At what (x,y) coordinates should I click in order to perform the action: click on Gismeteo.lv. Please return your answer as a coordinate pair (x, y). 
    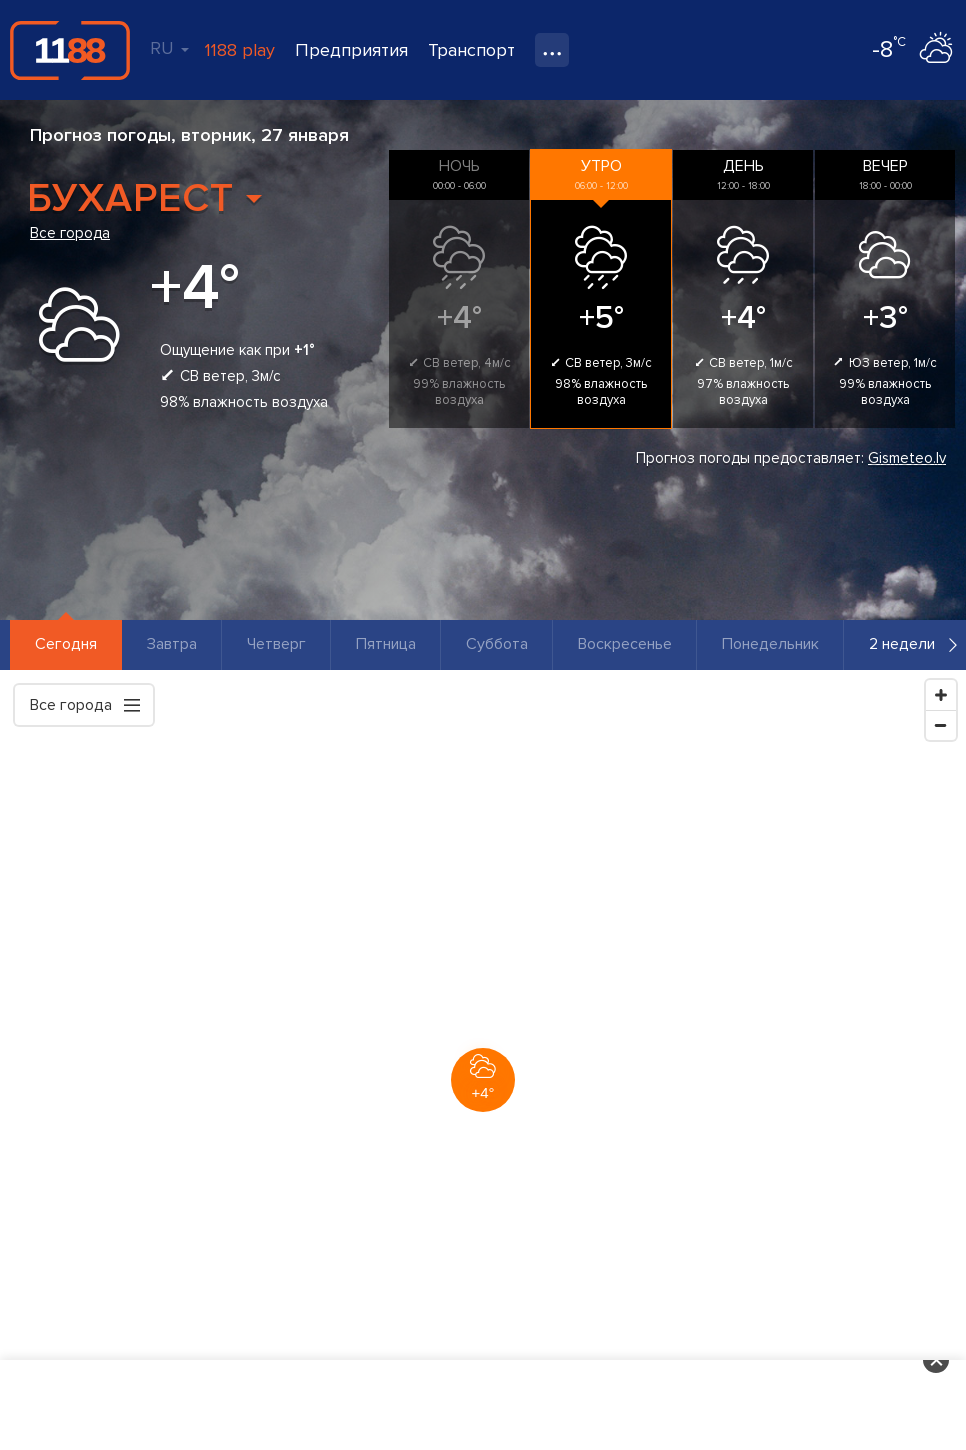
    Looking at the image, I should click on (907, 458).